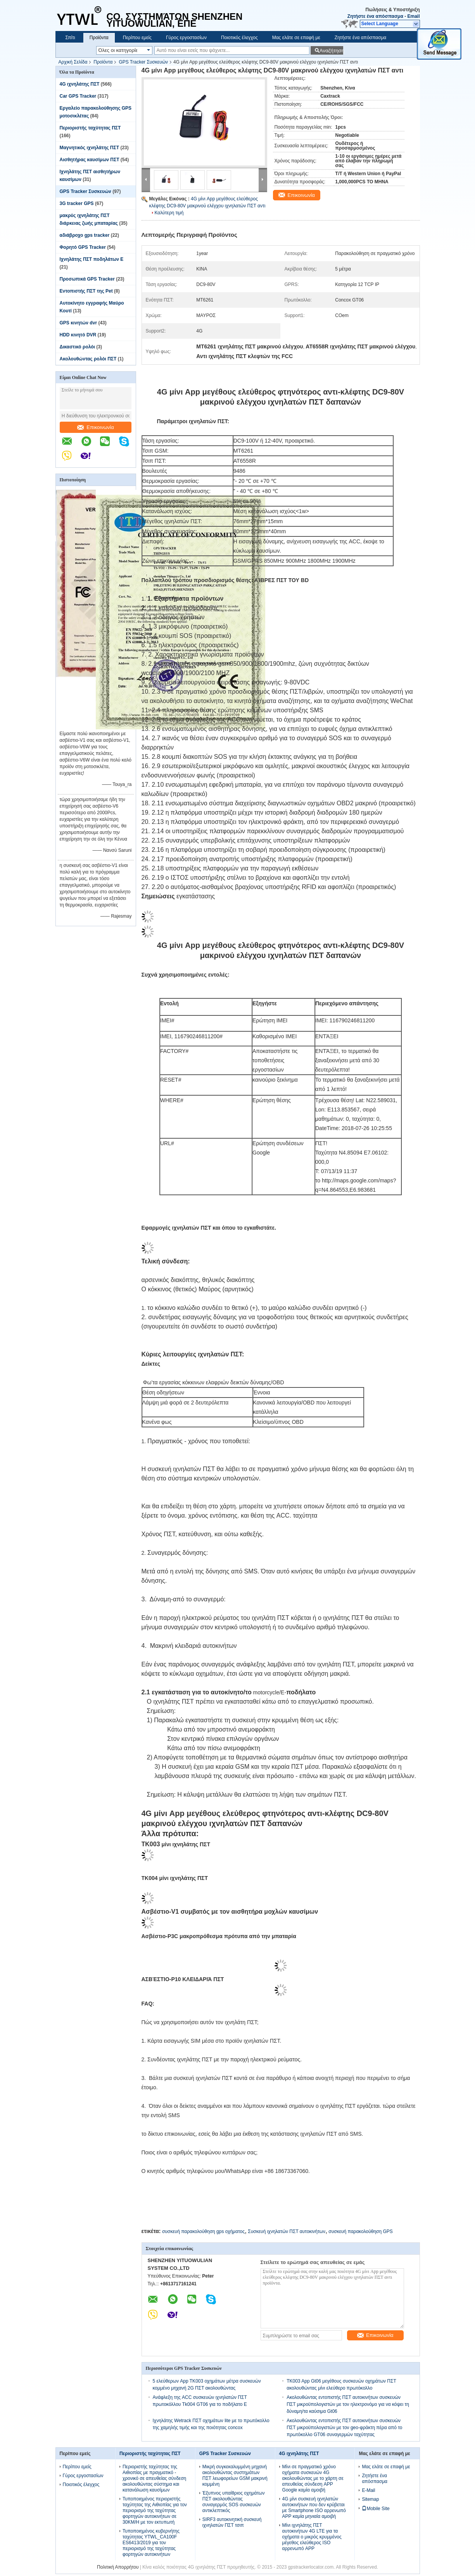 Image resolution: width=475 pixels, height=2576 pixels. What do you see at coordinates (186, 37) in the screenshot?
I see `Γύρος εργοστασίων` at bounding box center [186, 37].